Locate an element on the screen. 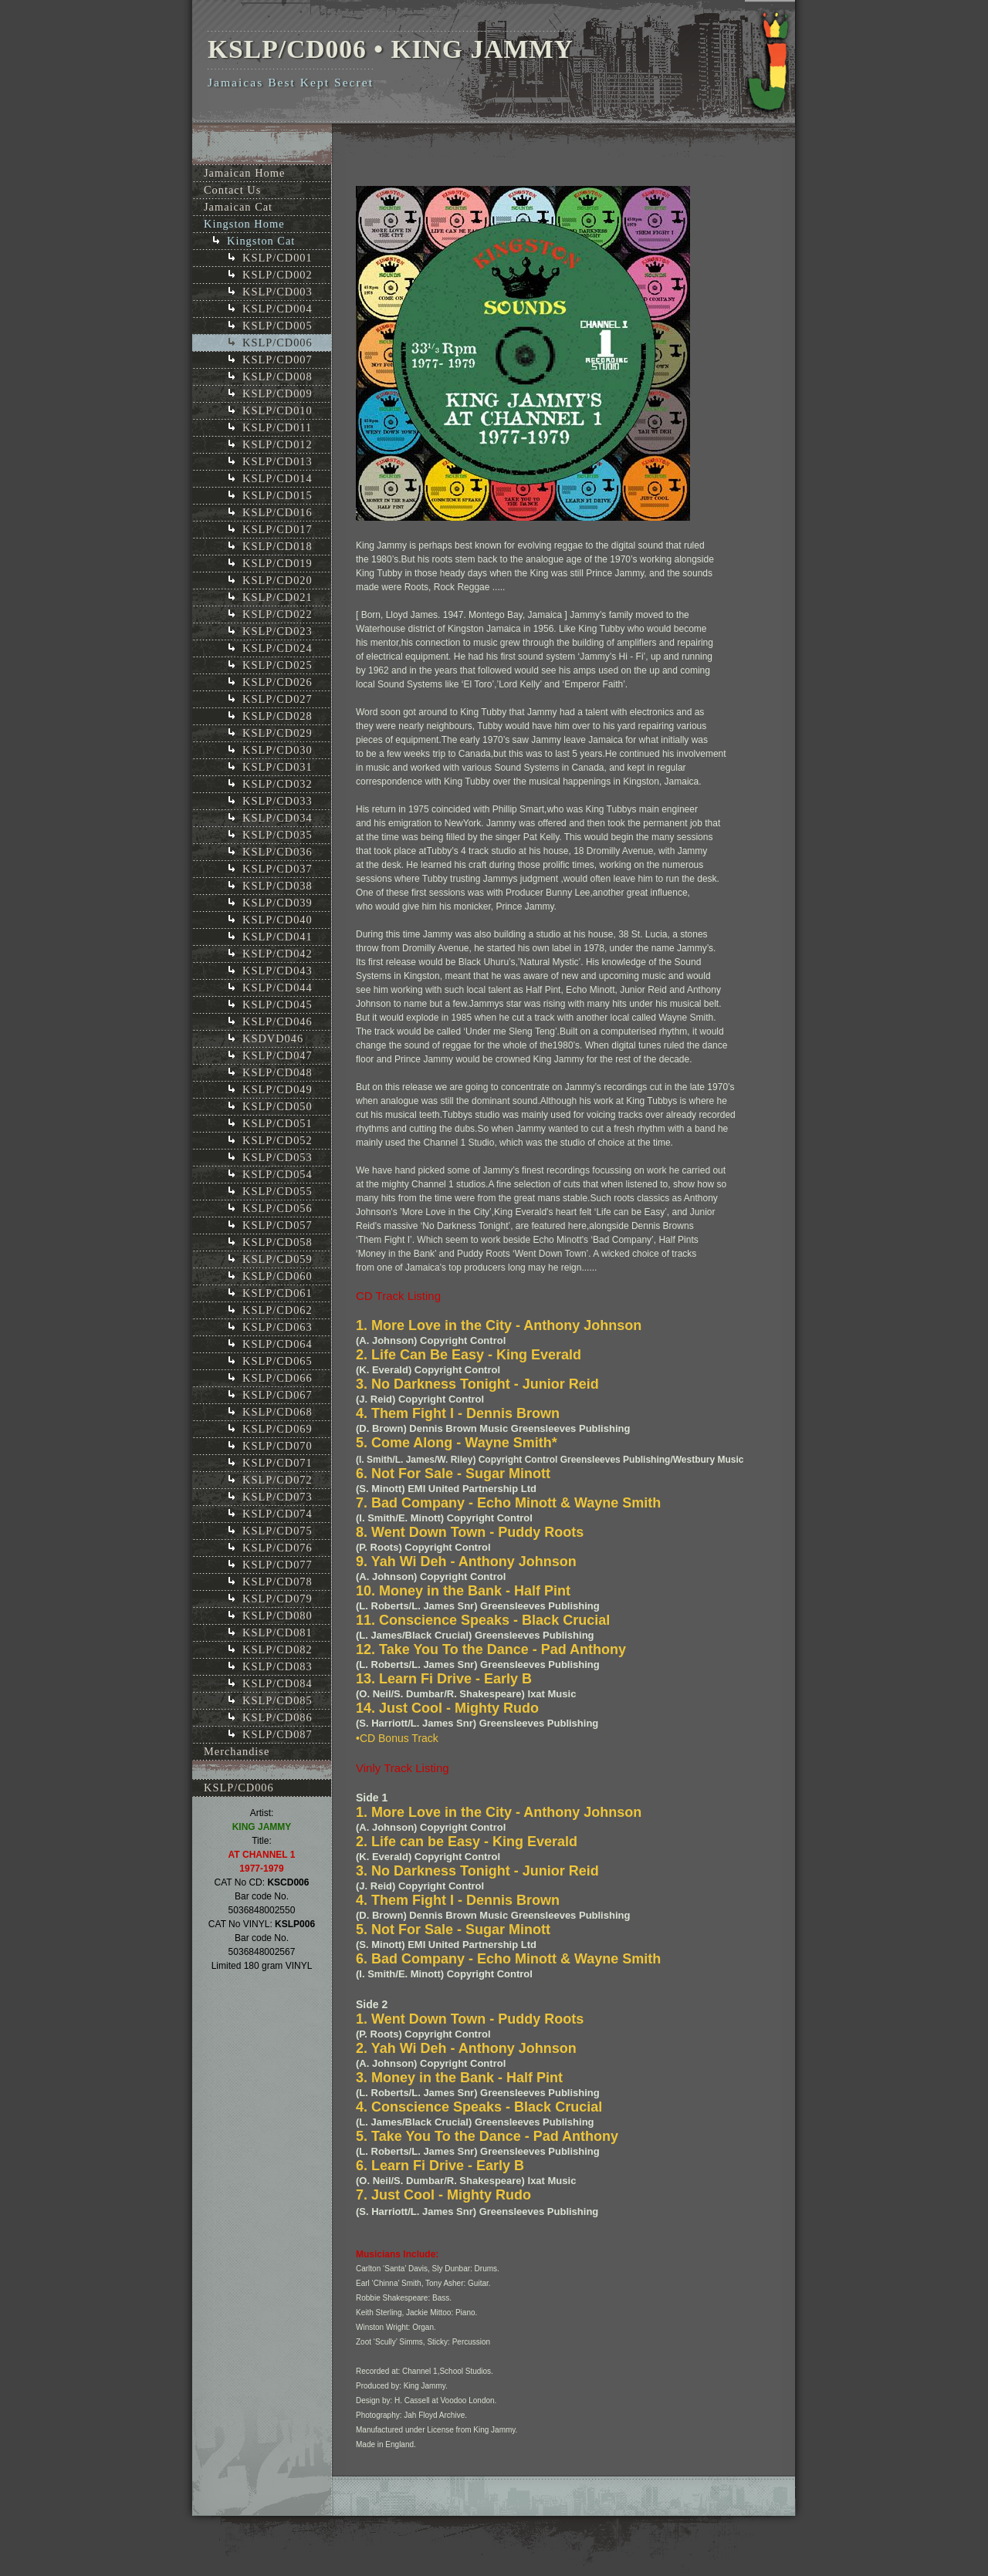 This screenshot has width=988, height=2576. KSLP/CD056 is located at coordinates (277, 1208).